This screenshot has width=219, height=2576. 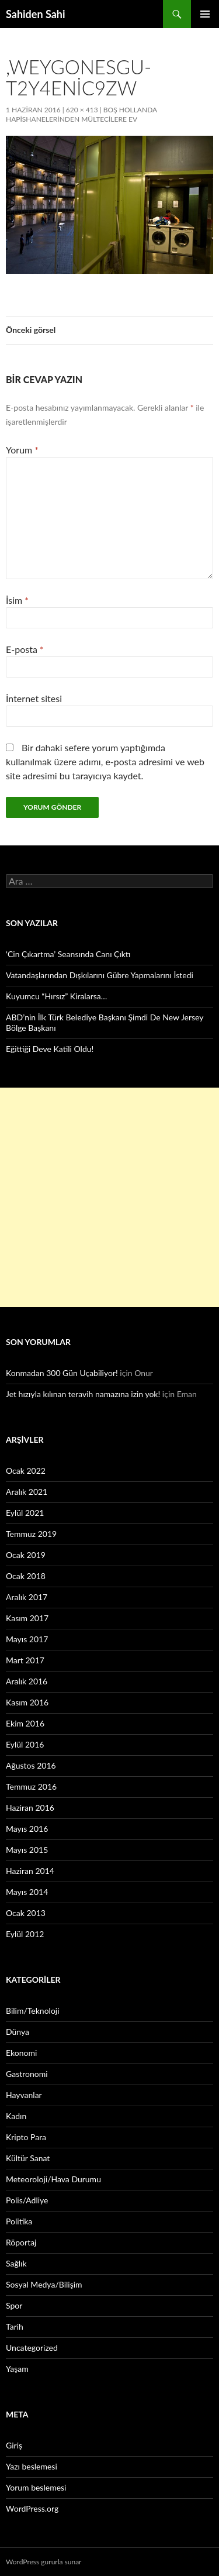 What do you see at coordinates (22, 449) in the screenshot?
I see `Yorum` at bounding box center [22, 449].